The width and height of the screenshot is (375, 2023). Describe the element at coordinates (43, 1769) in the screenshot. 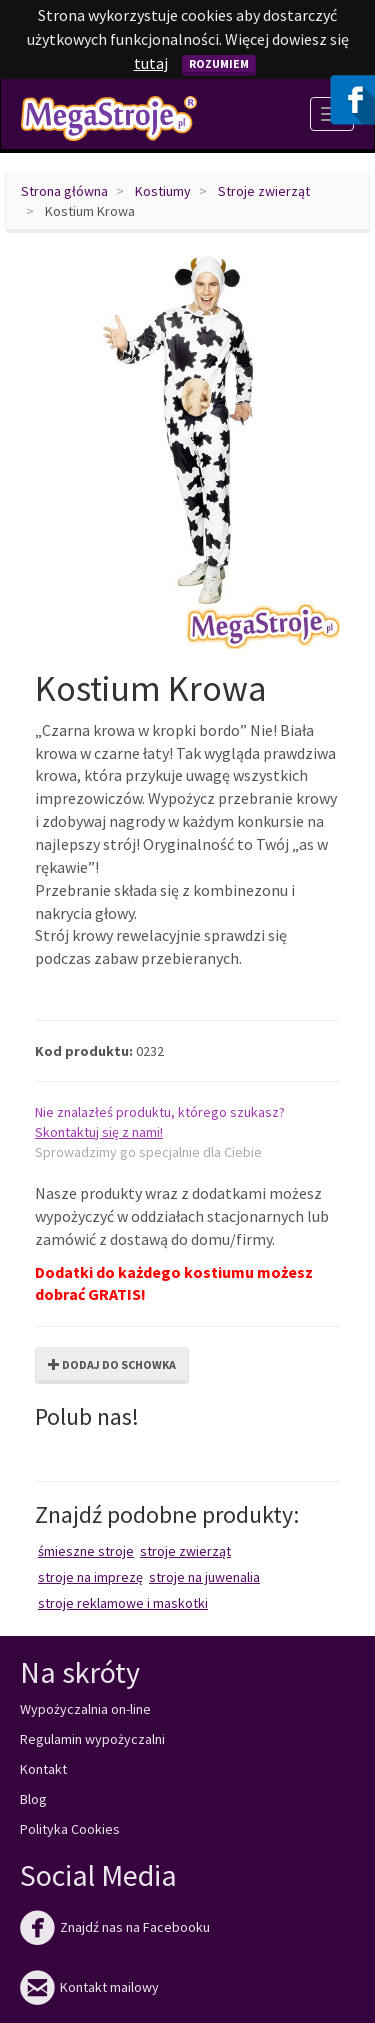

I see `Kontakt` at that location.